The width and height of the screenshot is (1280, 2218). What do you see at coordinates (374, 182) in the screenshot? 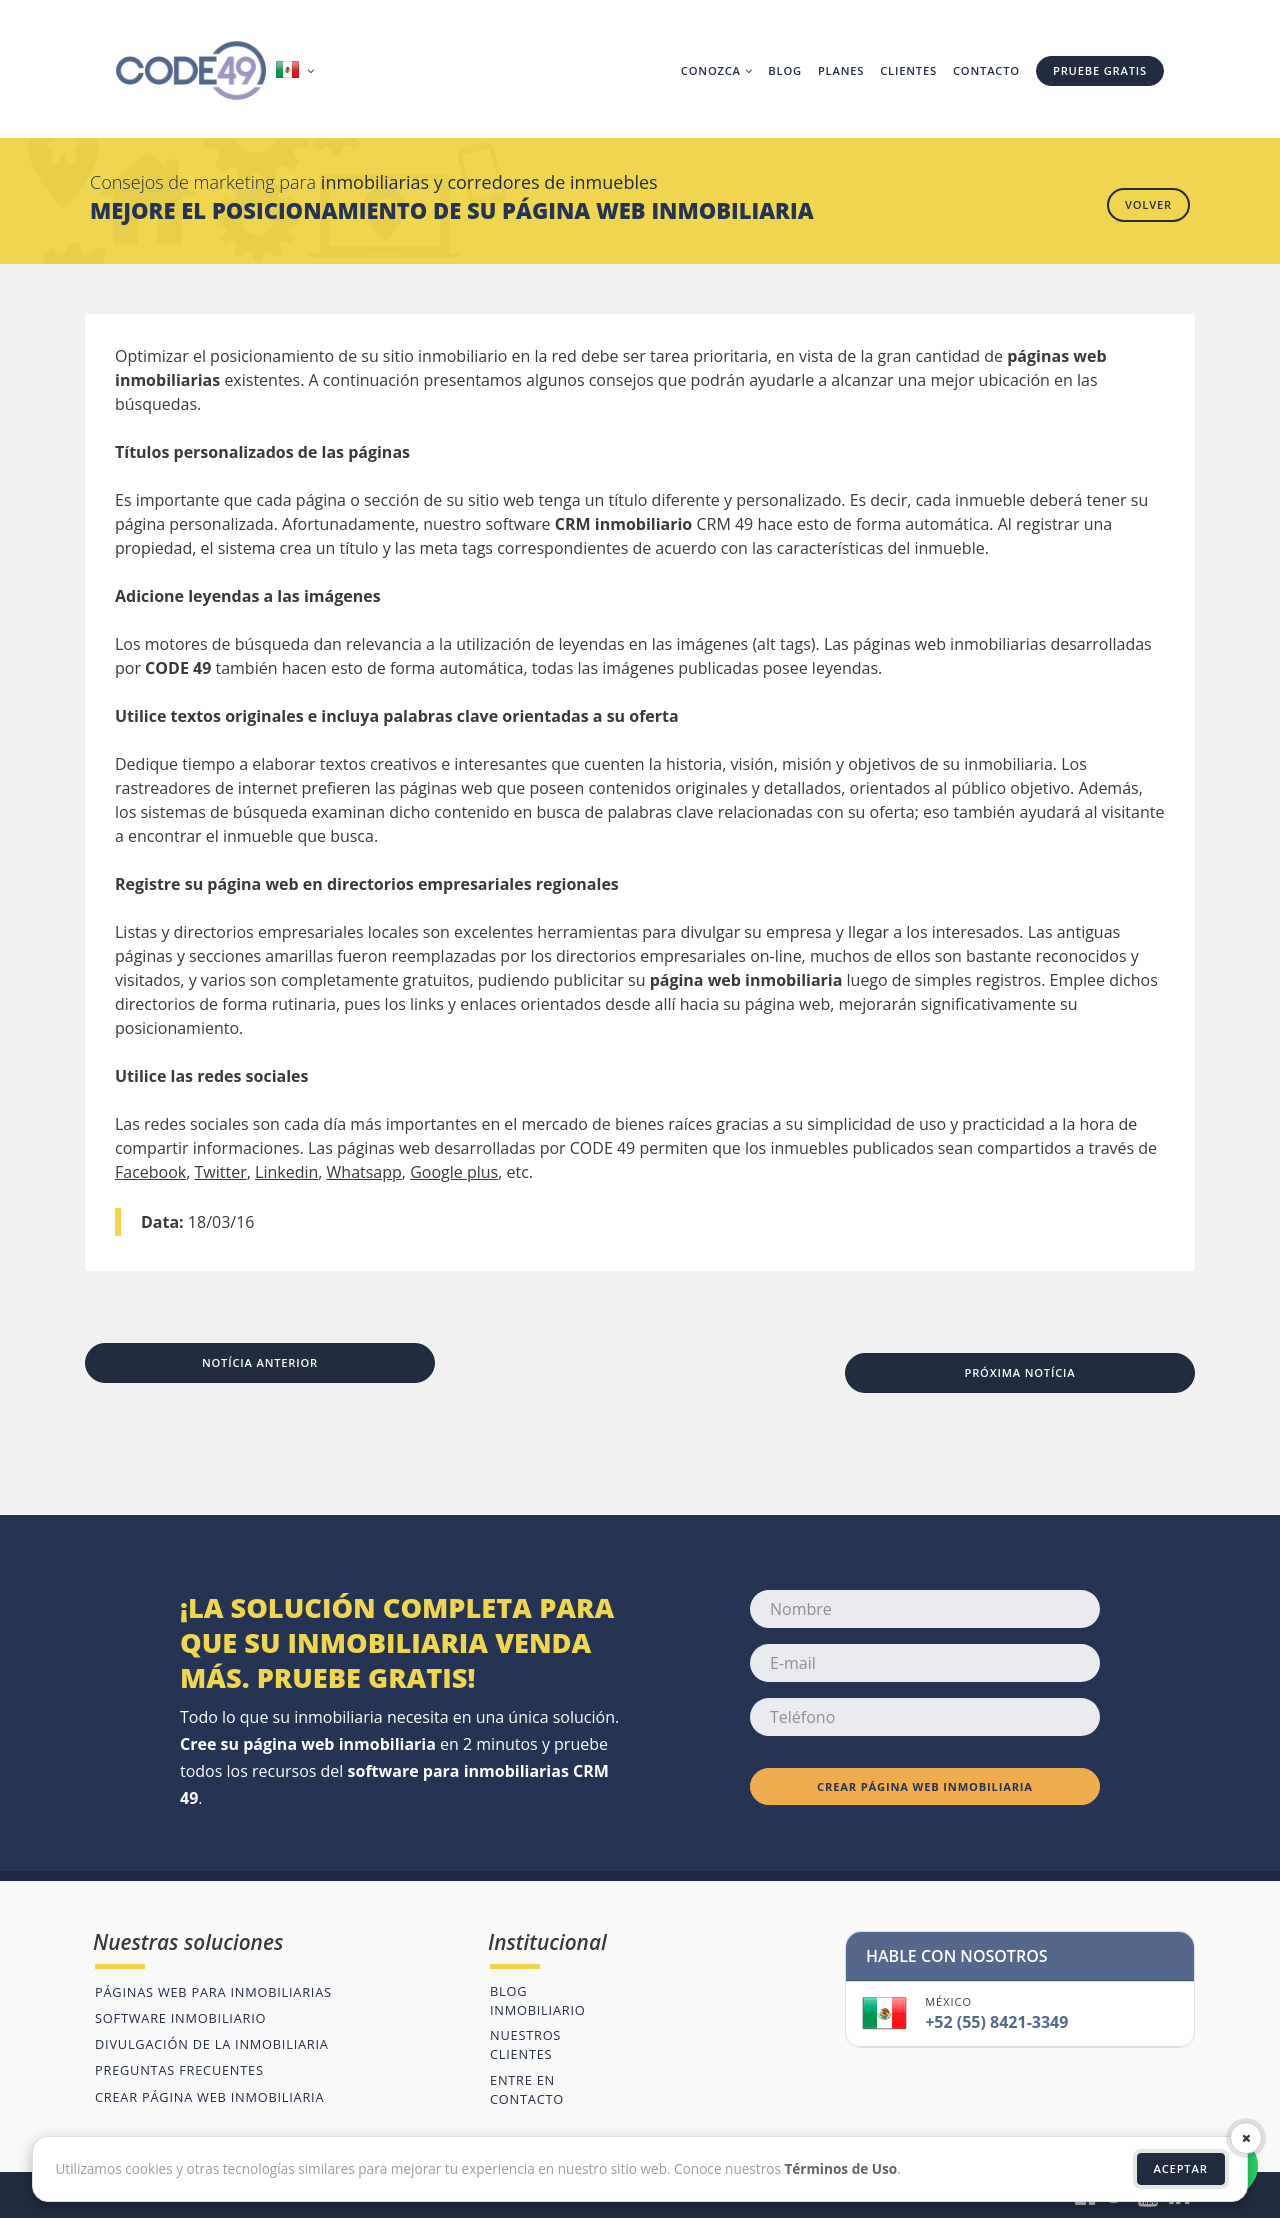
I see `Consejos de marketing para` at bounding box center [374, 182].